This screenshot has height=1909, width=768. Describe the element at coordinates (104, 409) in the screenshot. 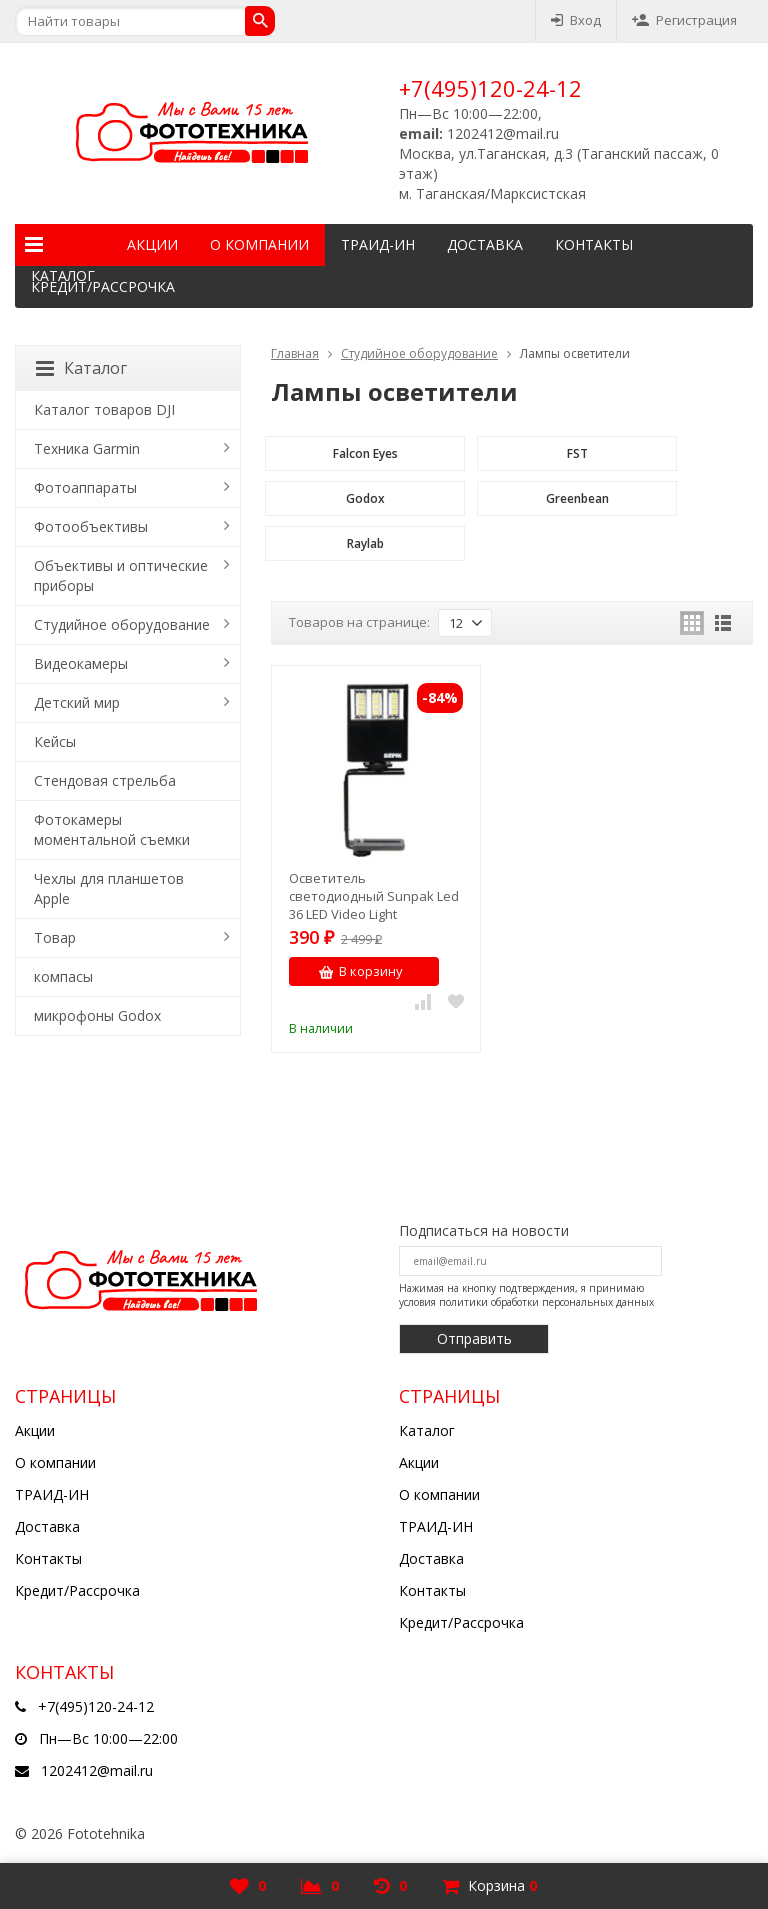

I see `Каталог товаров DJI` at that location.